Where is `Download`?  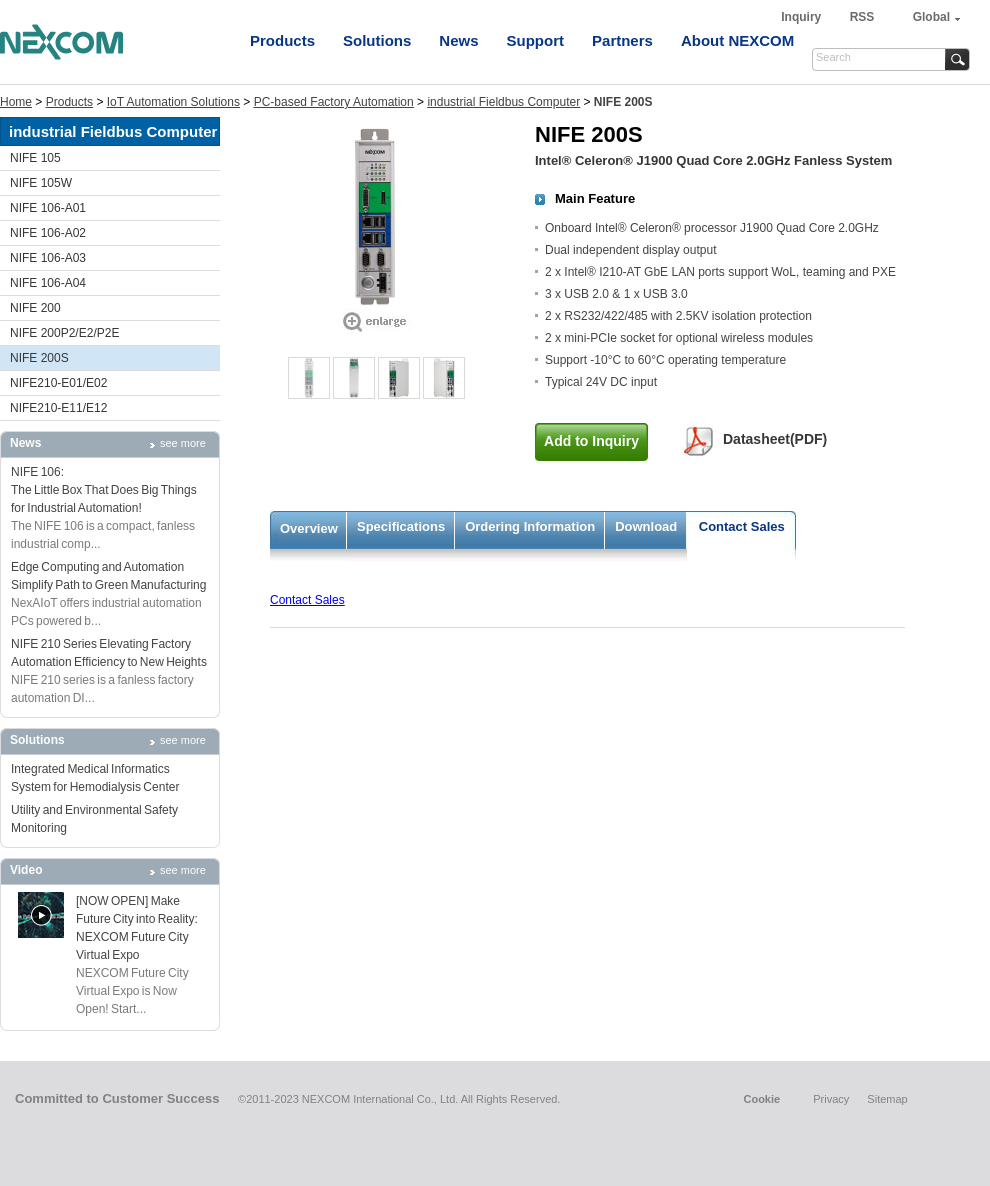
Download is located at coordinates (646, 526).